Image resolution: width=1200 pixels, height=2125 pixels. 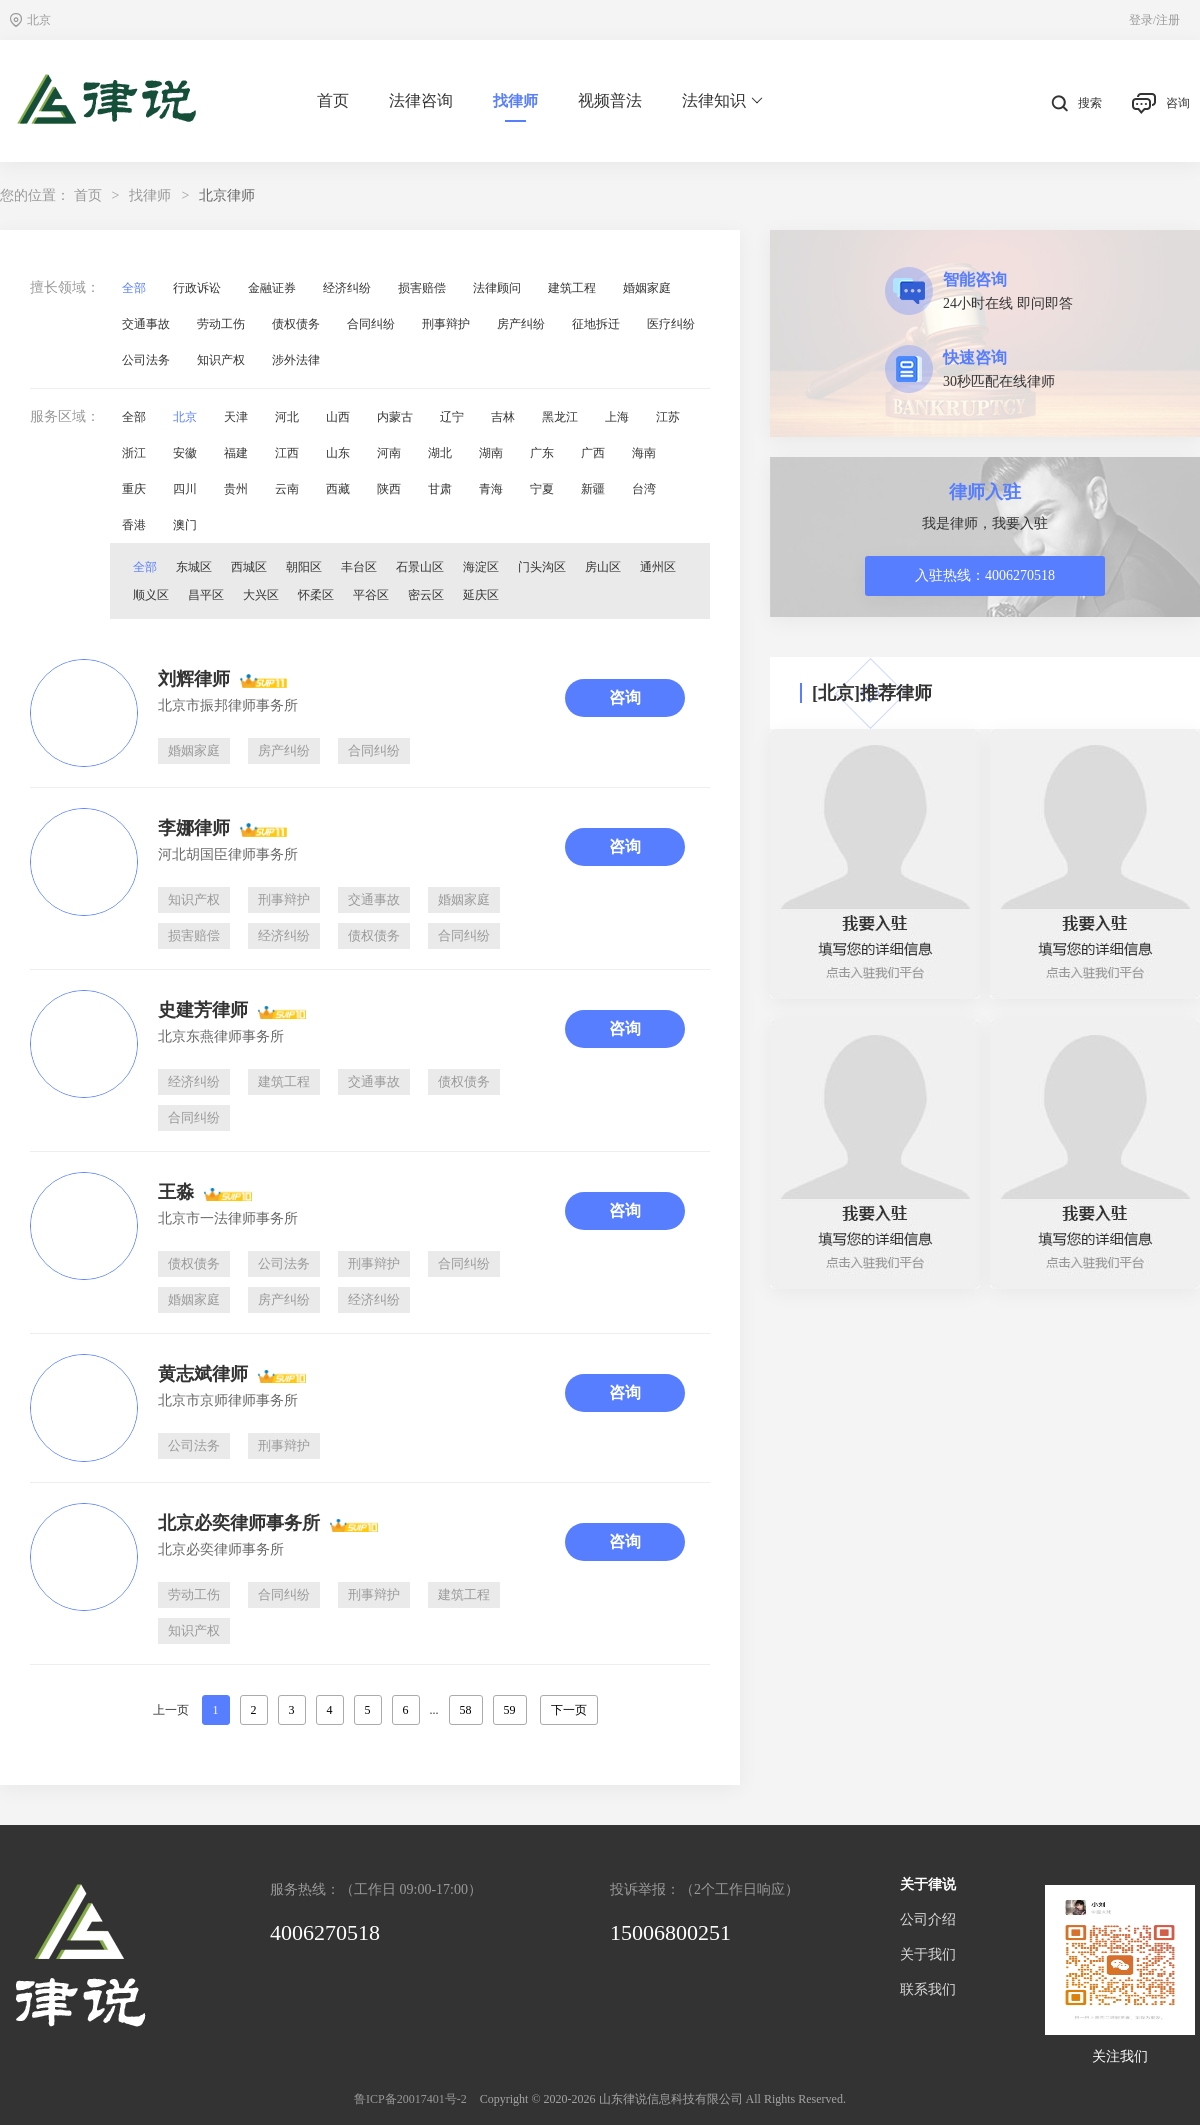 What do you see at coordinates (249, 567) in the screenshot?
I see `西城区` at bounding box center [249, 567].